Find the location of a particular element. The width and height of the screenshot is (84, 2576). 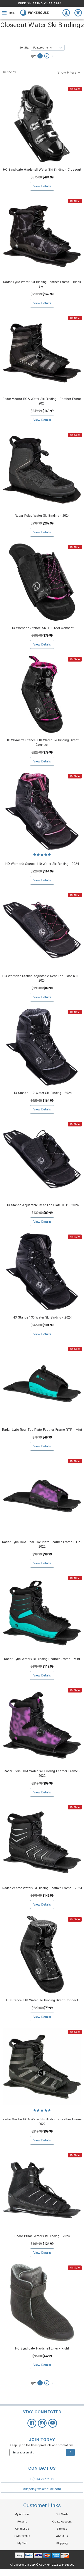

[listbox] is located at coordinates (48, 48).